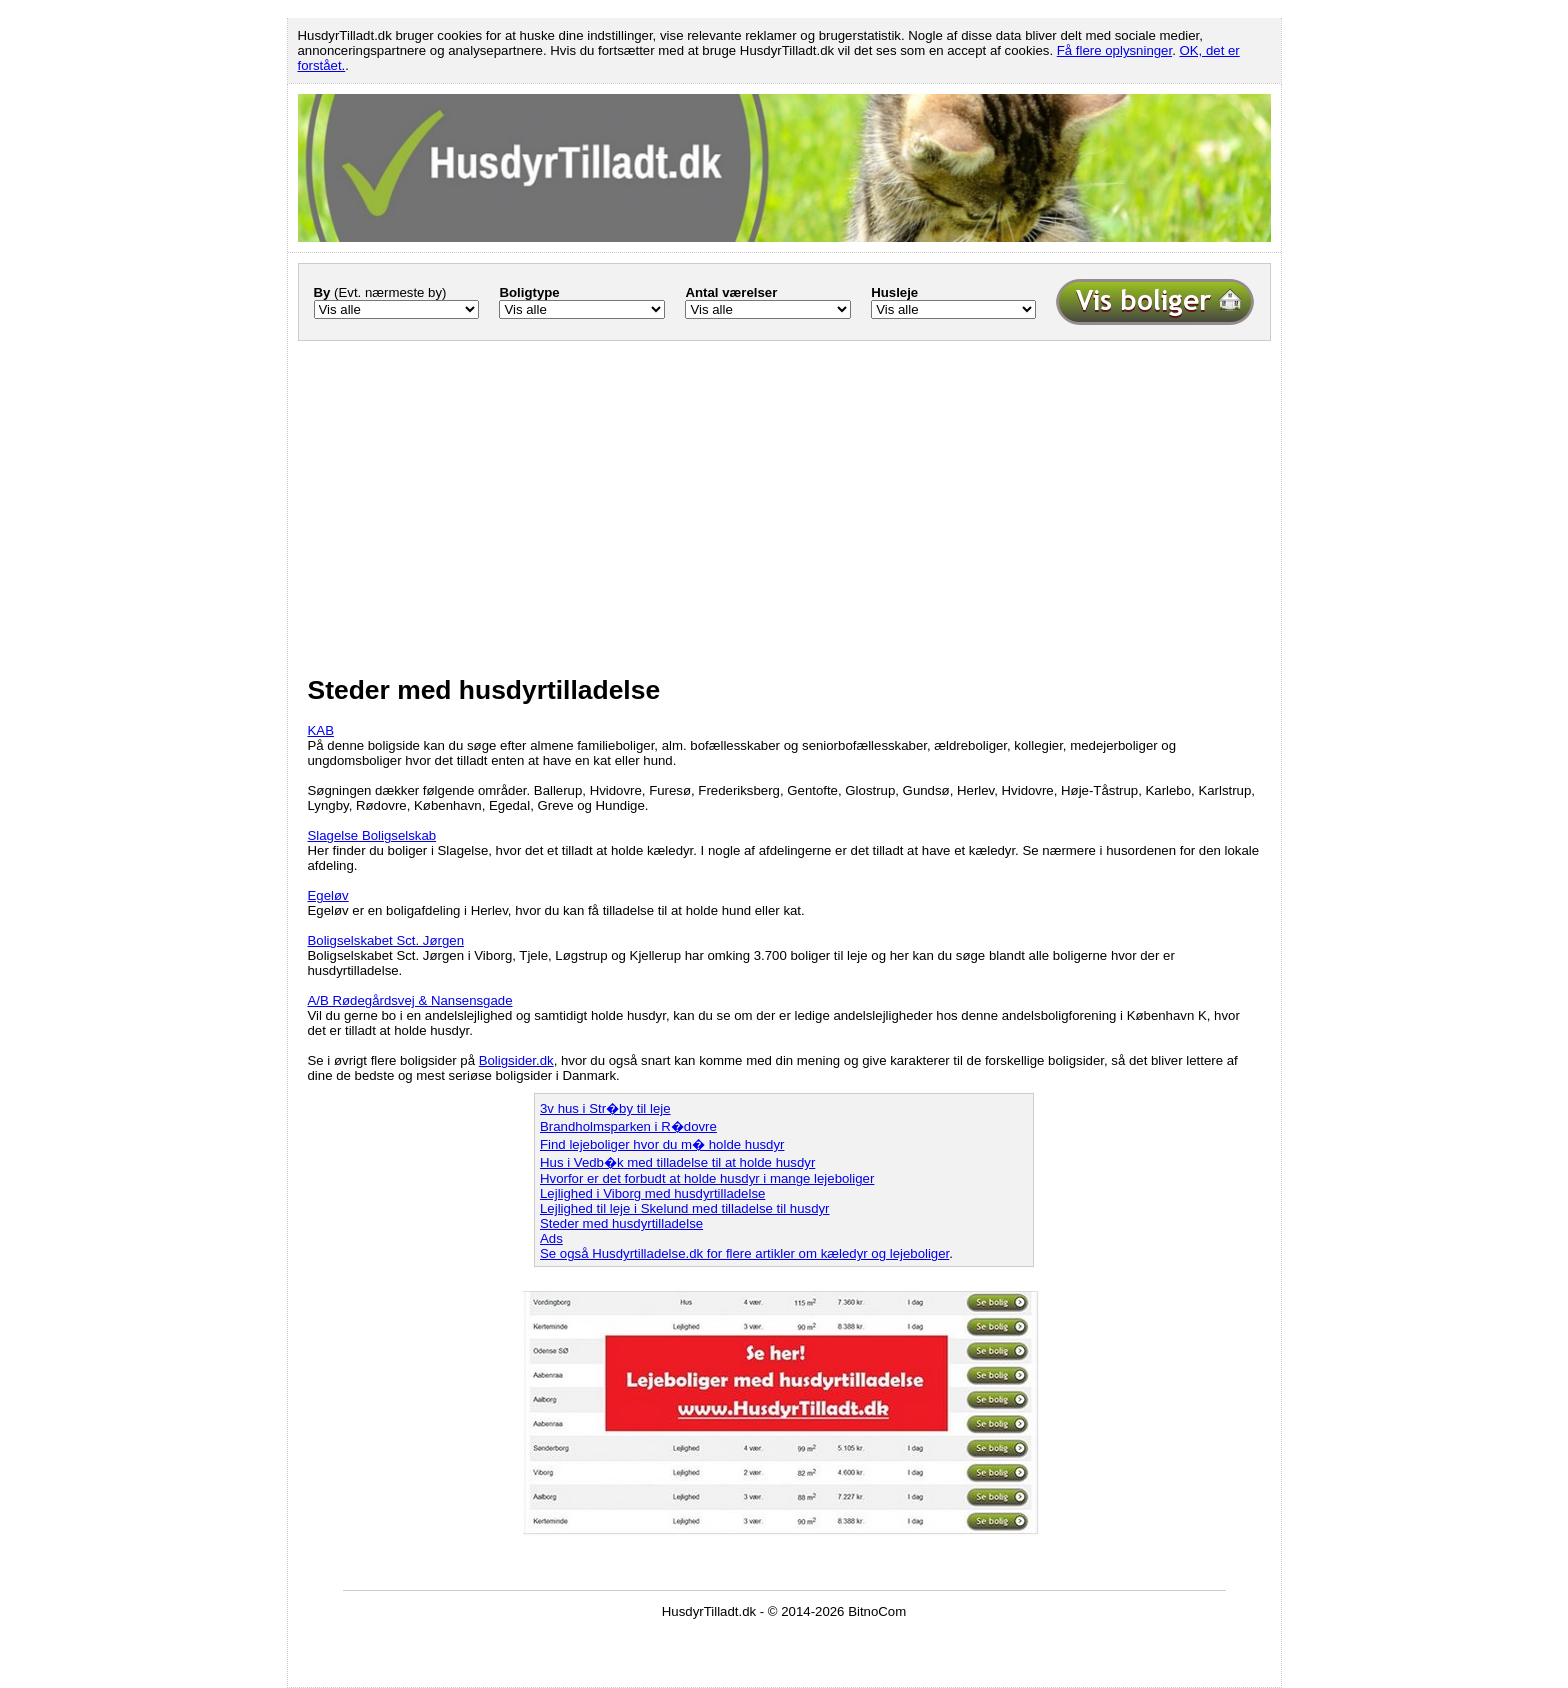  Describe the element at coordinates (628, 1126) in the screenshot. I see `Brandholmsparken i R�dovre` at that location.